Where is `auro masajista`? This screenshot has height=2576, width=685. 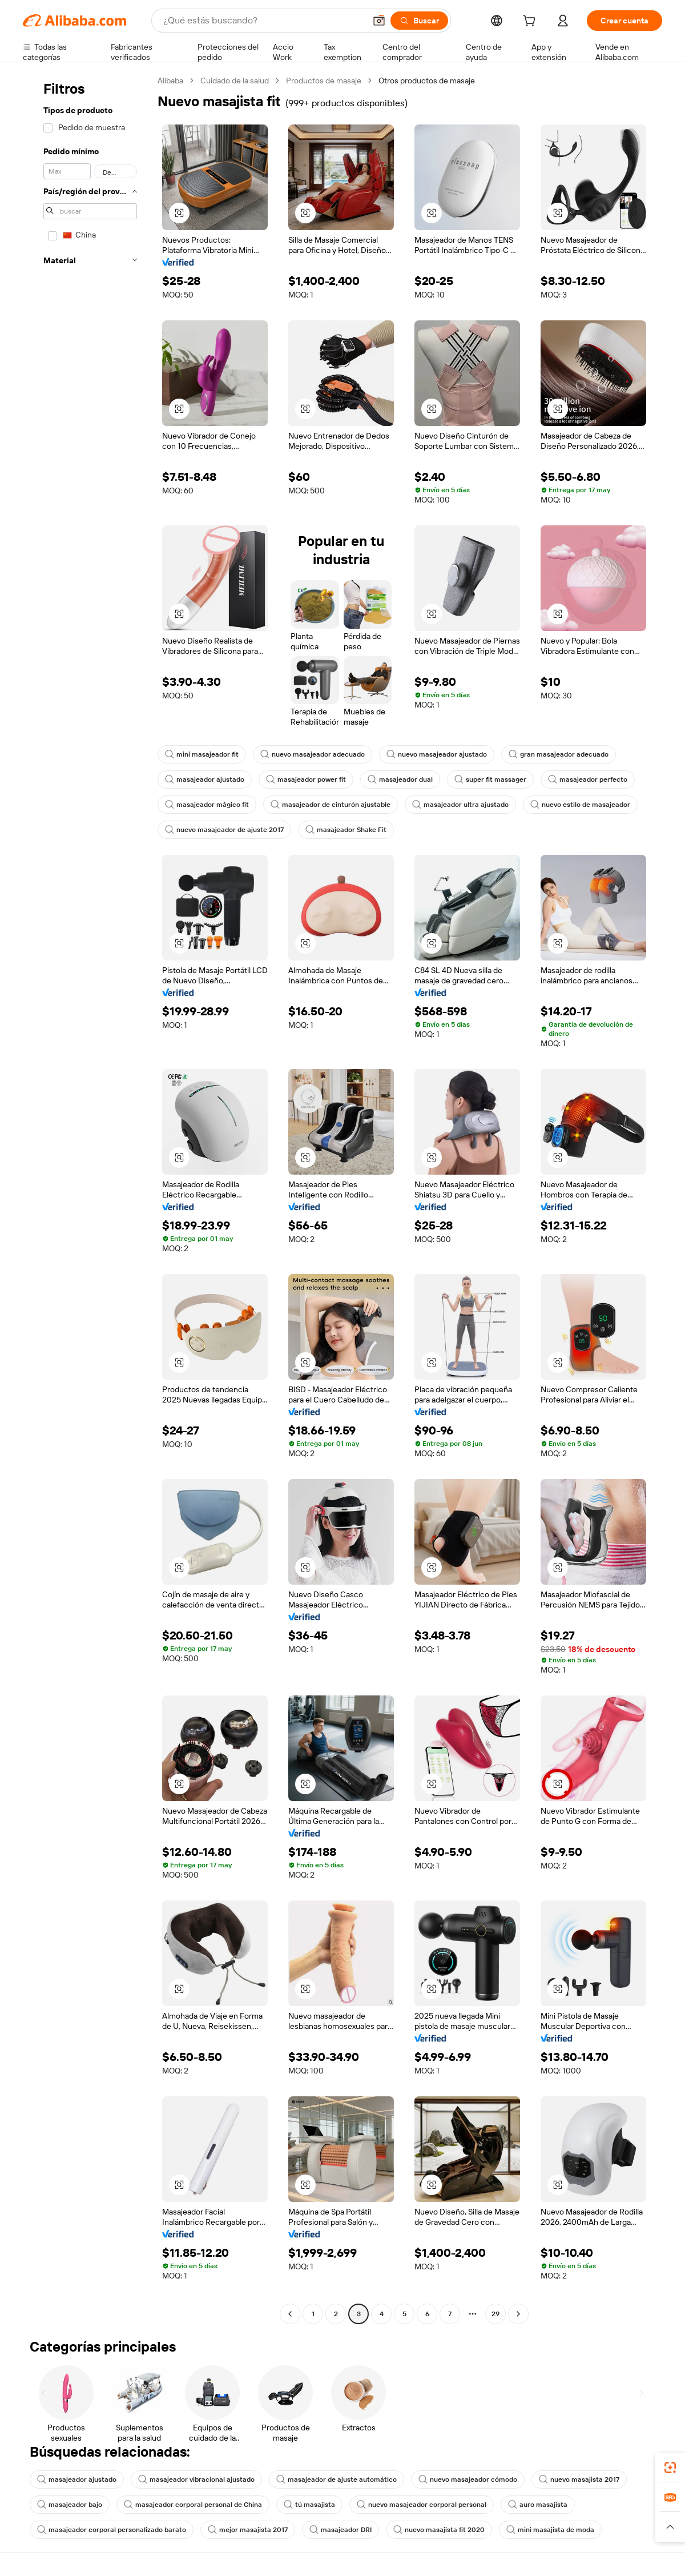 auro masajista is located at coordinates (537, 2504).